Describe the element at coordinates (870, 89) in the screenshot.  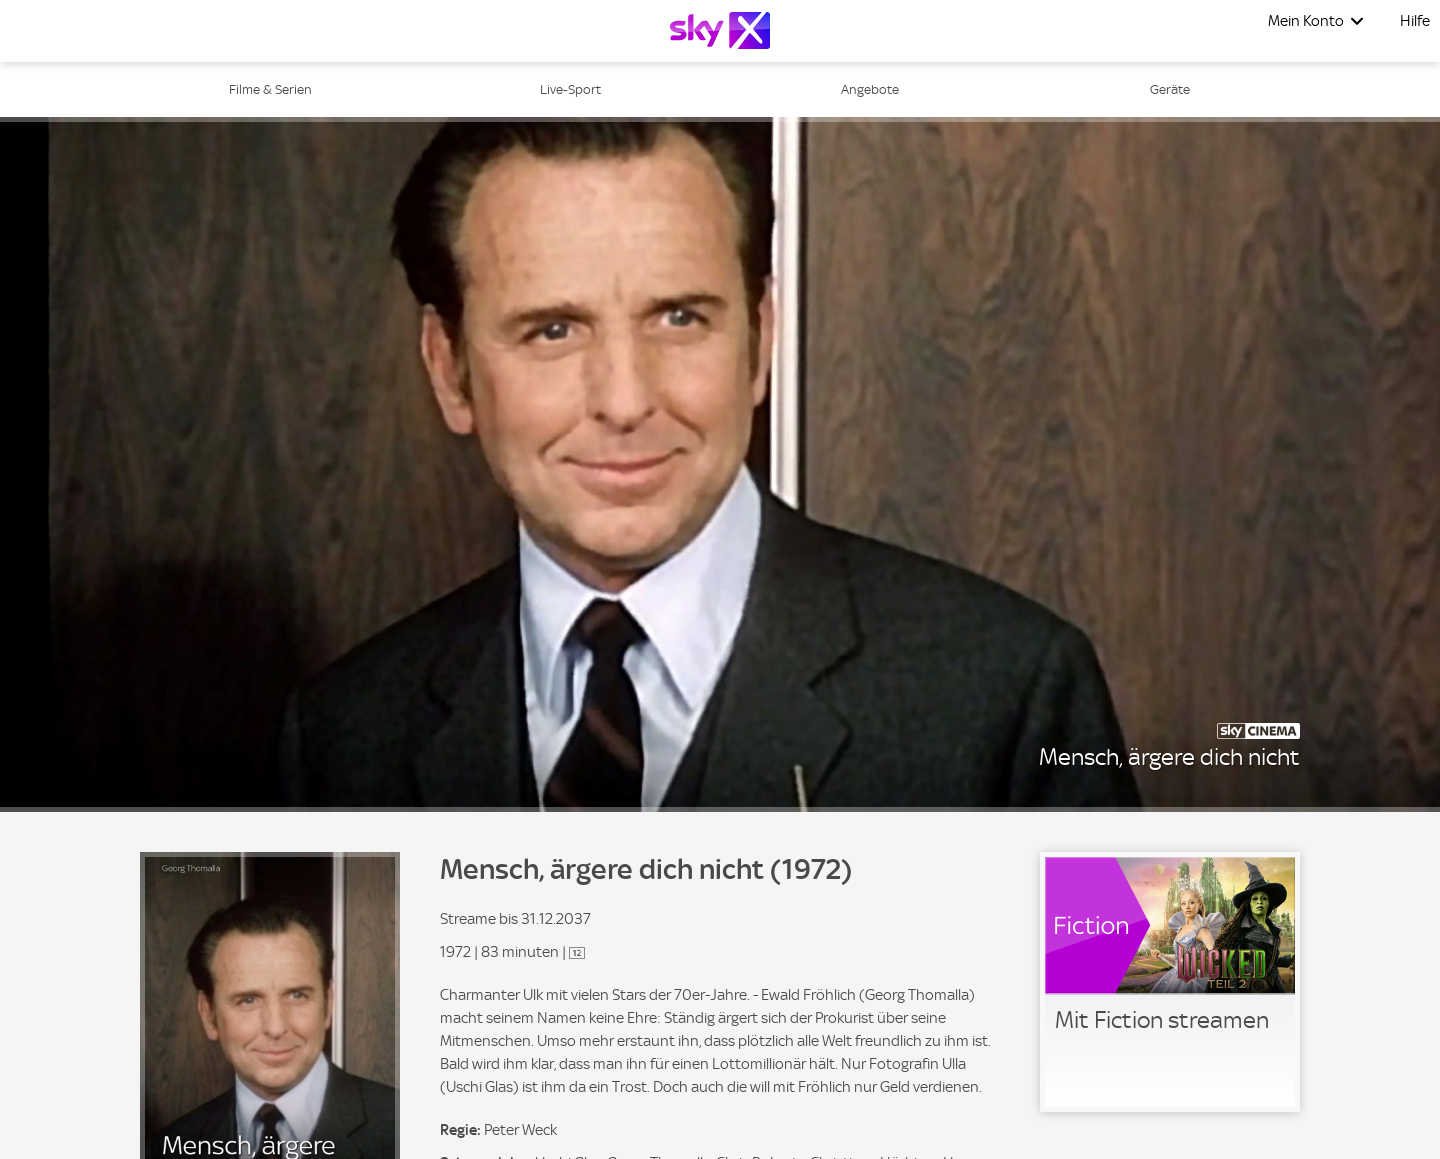
I see `Angebote` at that location.